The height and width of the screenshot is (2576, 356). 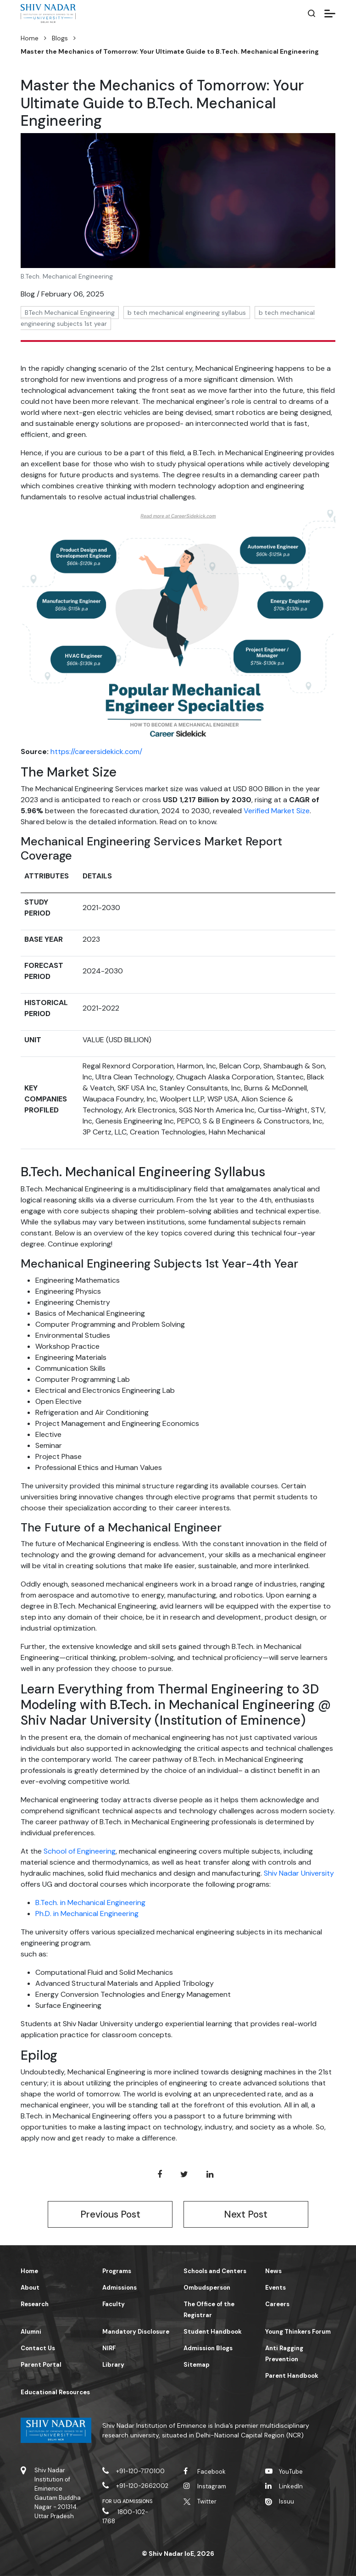 What do you see at coordinates (299, 1873) in the screenshot?
I see `Shiv Nadar University` at bounding box center [299, 1873].